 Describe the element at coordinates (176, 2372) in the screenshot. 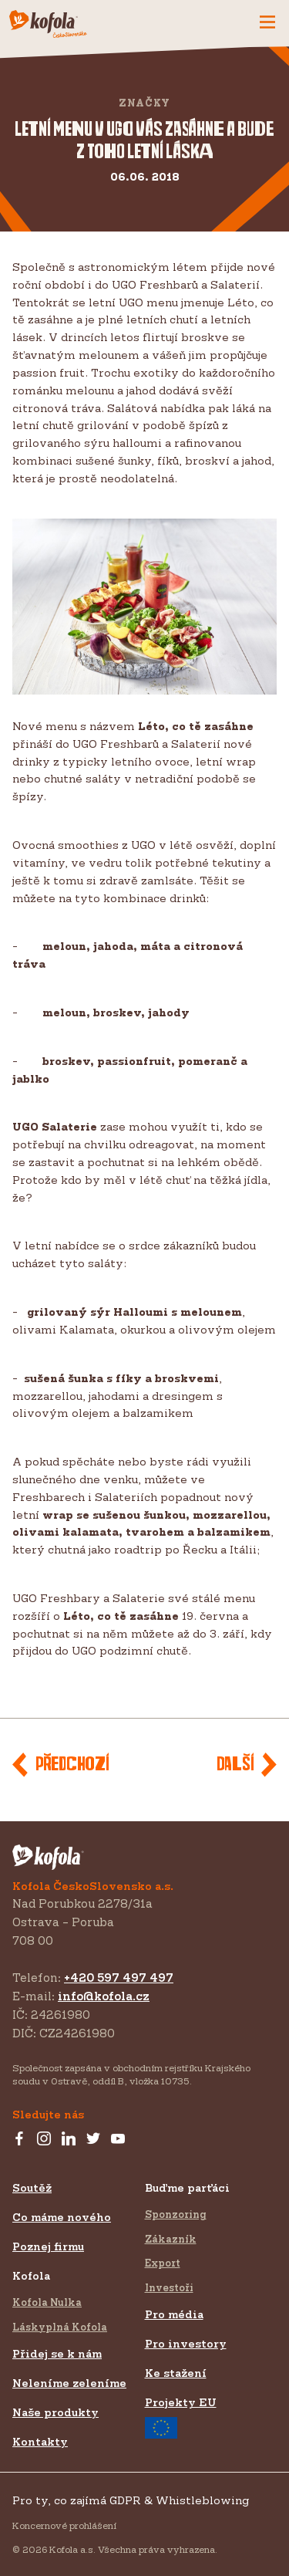

I see `Ke stažení` at that location.